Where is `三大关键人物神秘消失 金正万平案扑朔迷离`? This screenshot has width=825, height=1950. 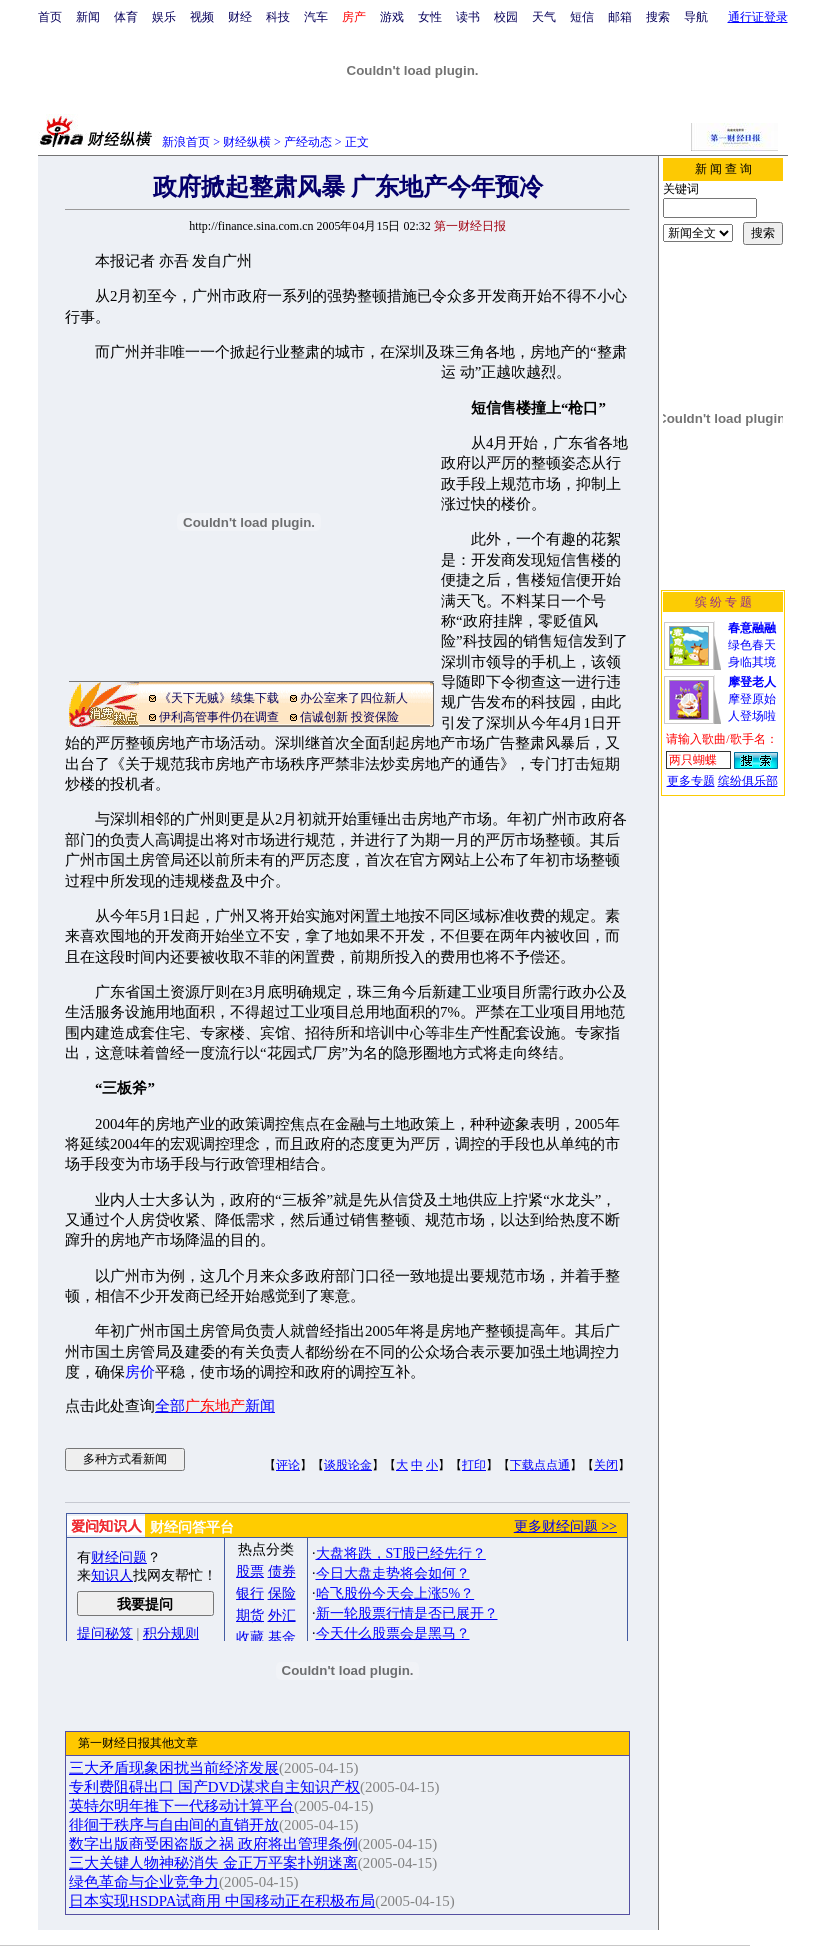
三大关键人物神秘消失 金正万平案扑朔迷离 is located at coordinates (213, 1863).